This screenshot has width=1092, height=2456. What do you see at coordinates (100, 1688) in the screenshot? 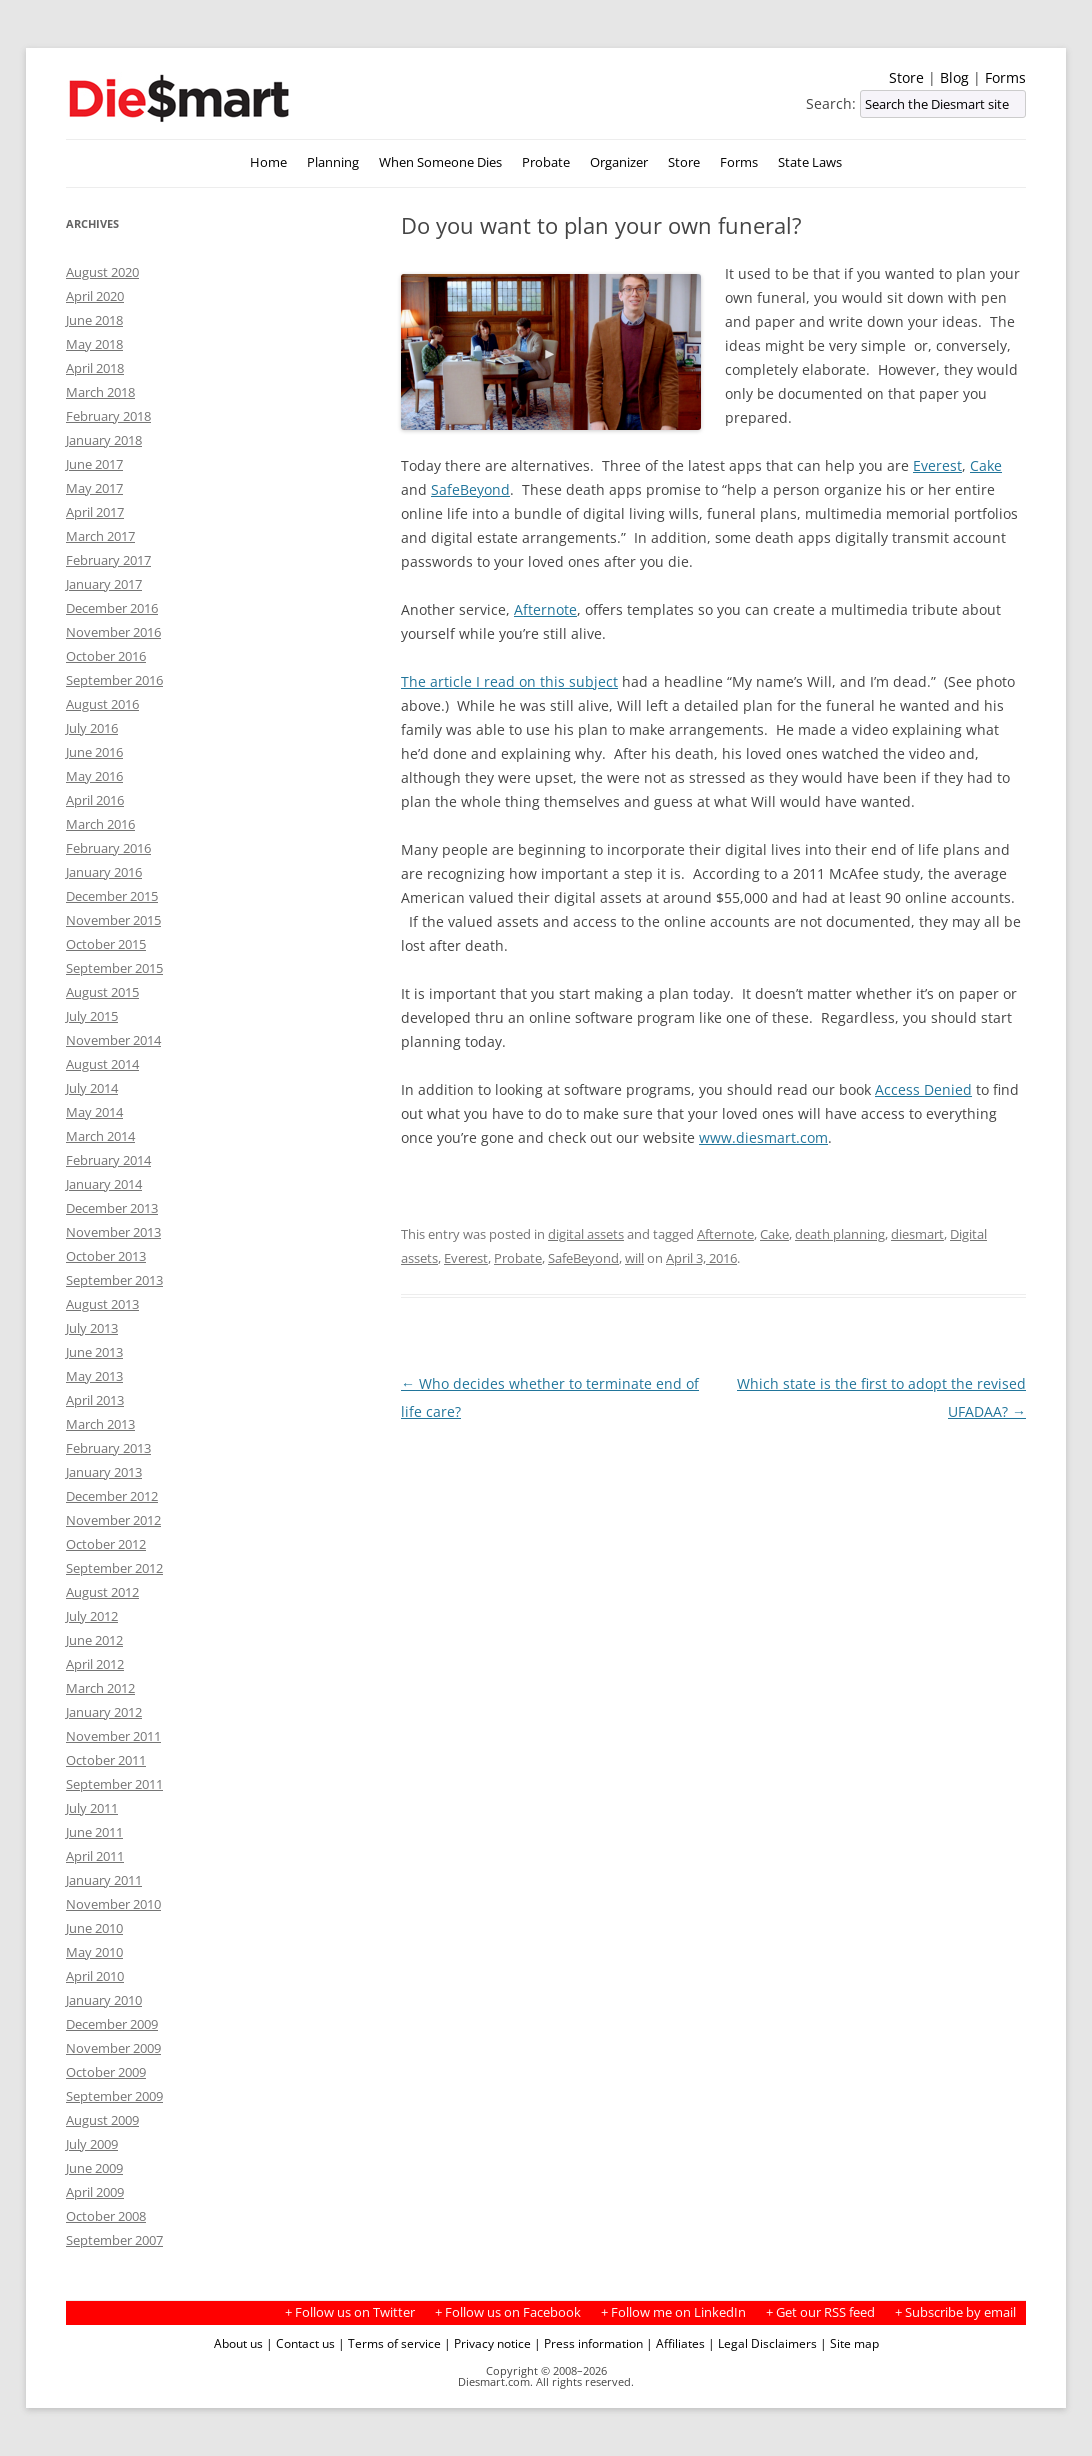
I see `March 2012` at bounding box center [100, 1688].